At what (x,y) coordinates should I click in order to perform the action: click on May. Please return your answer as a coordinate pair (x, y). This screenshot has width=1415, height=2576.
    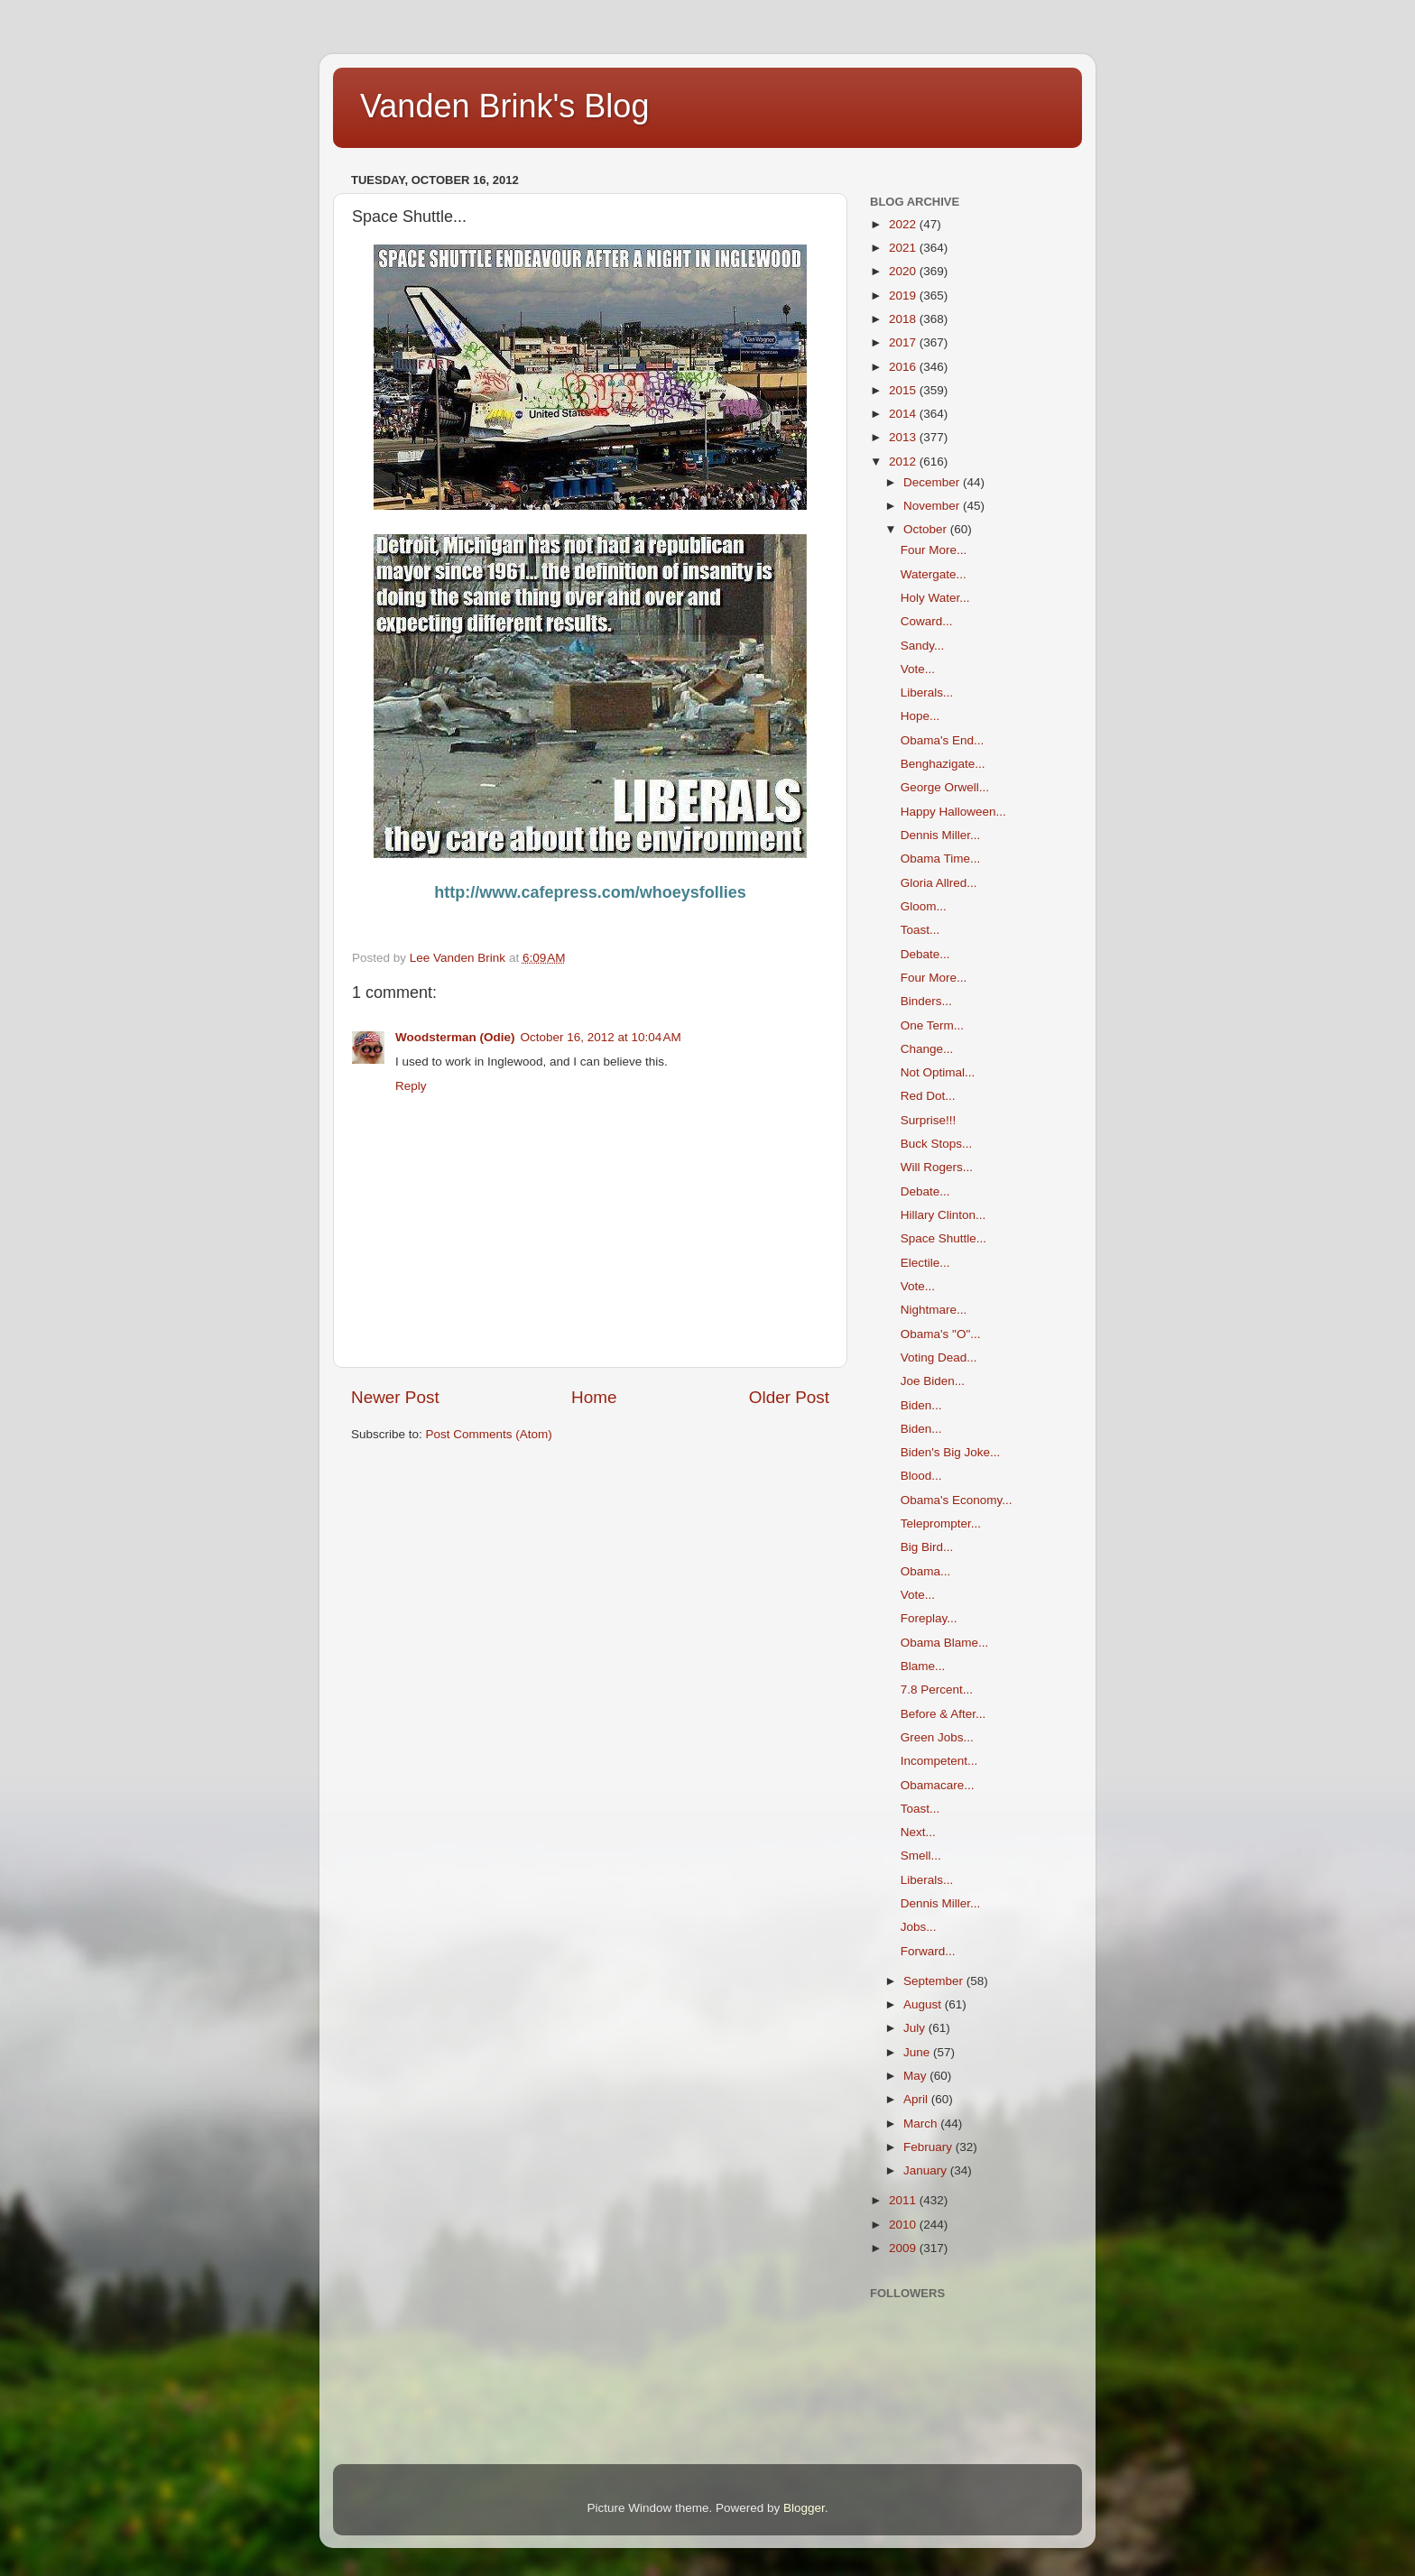
    Looking at the image, I should click on (916, 2075).